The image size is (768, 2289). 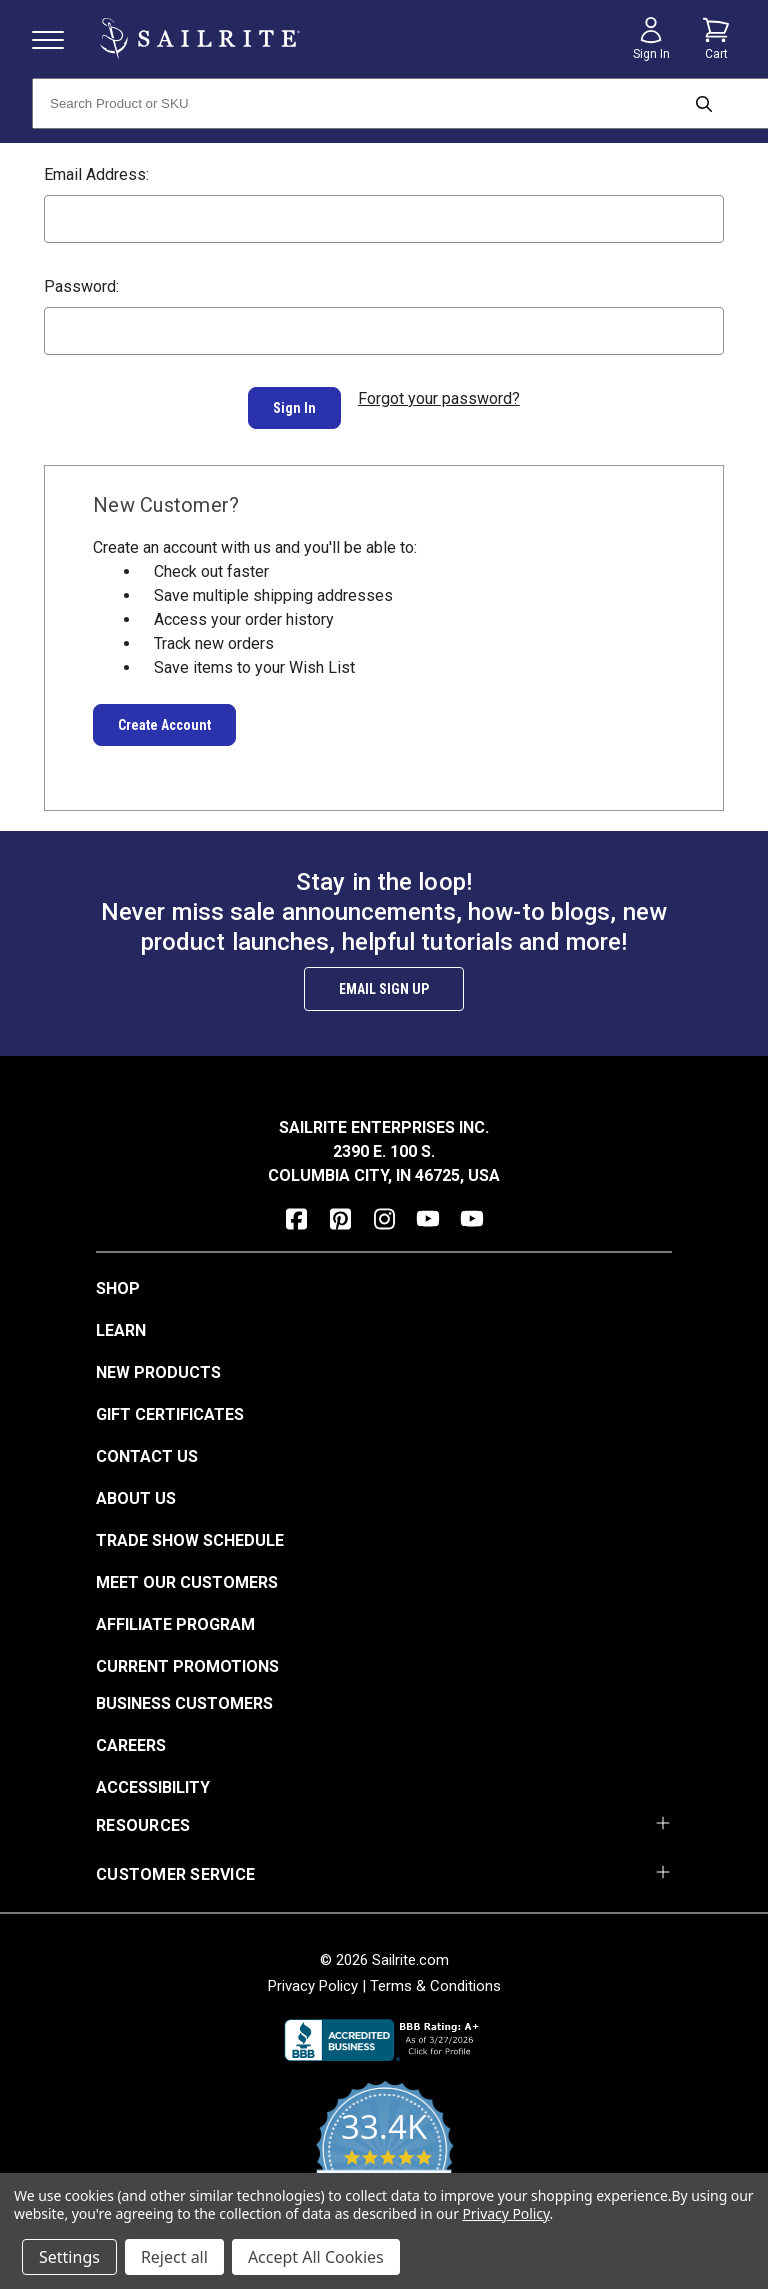 I want to click on Accessibility, so click(x=153, y=1775).